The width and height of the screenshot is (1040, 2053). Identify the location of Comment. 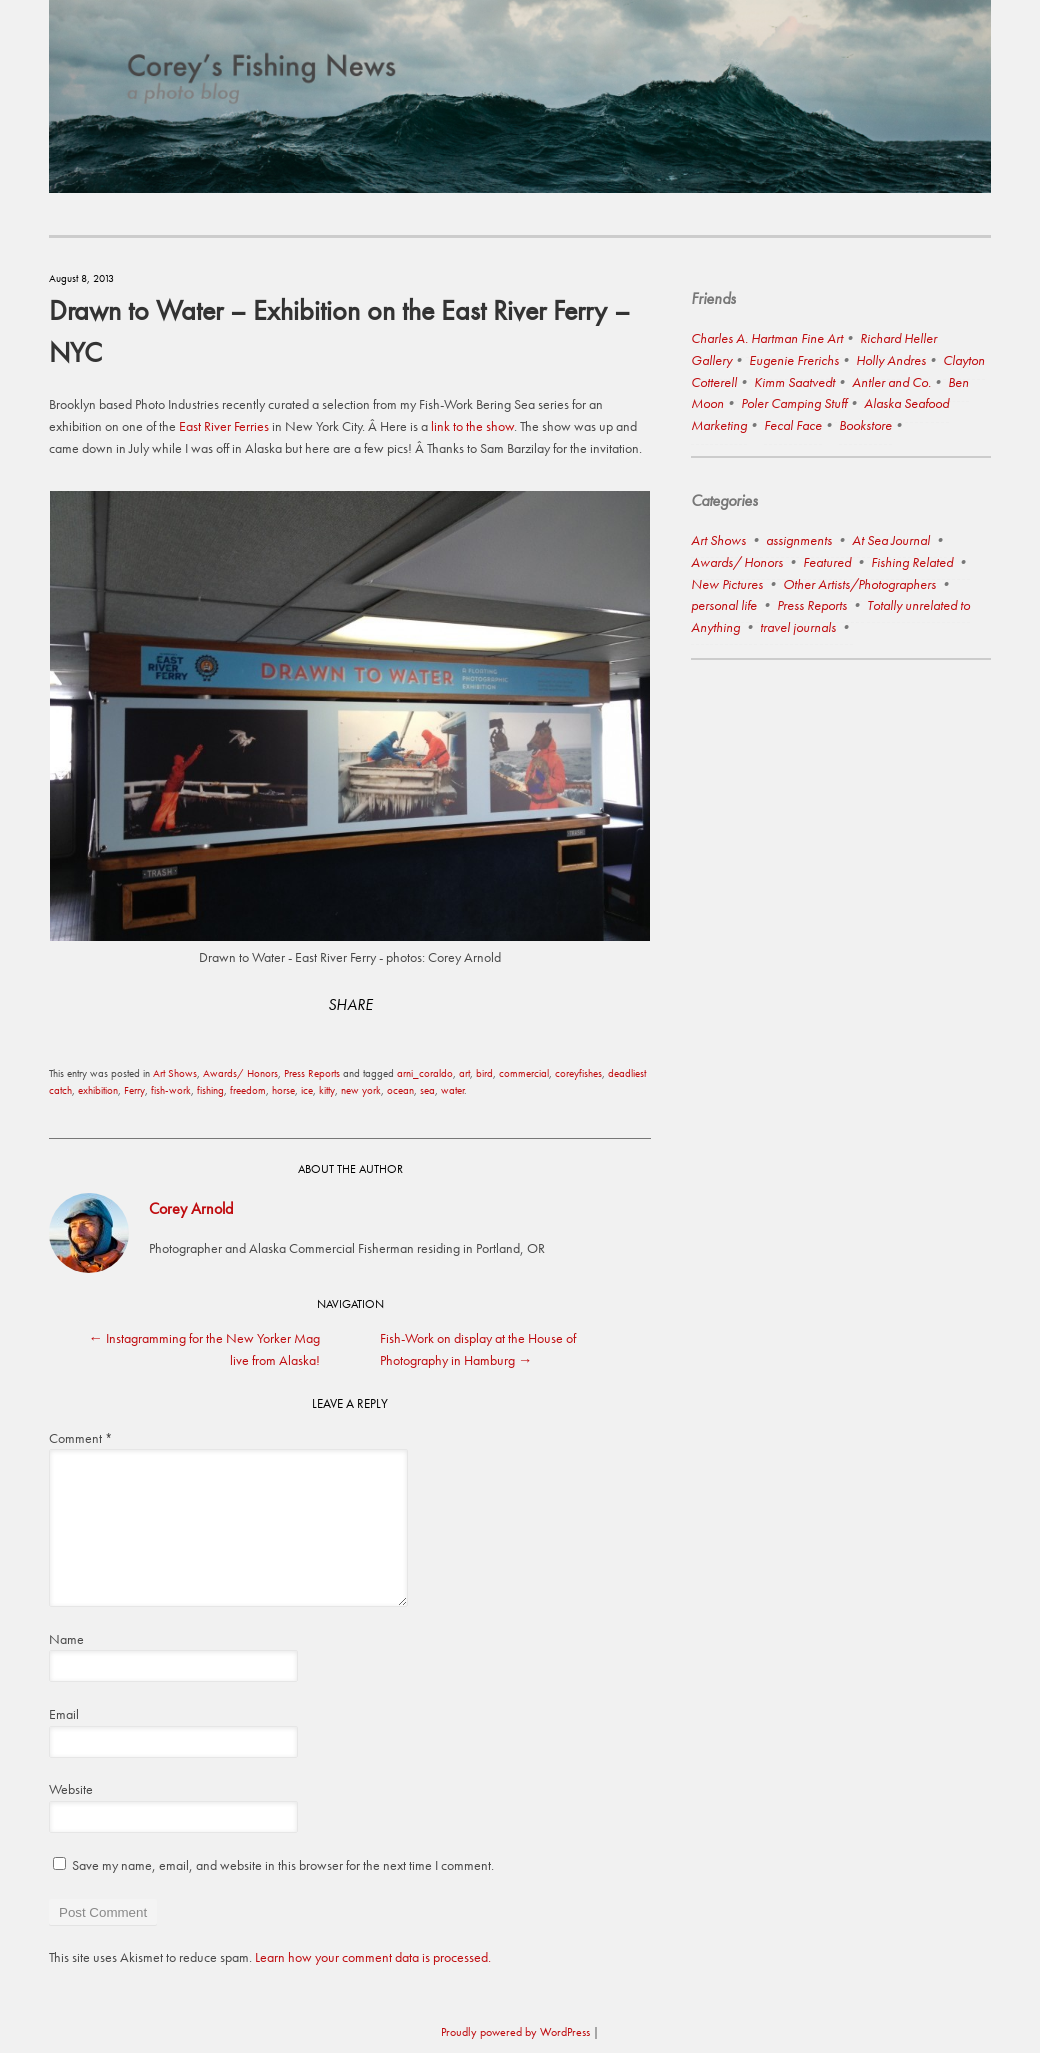
(80, 1438).